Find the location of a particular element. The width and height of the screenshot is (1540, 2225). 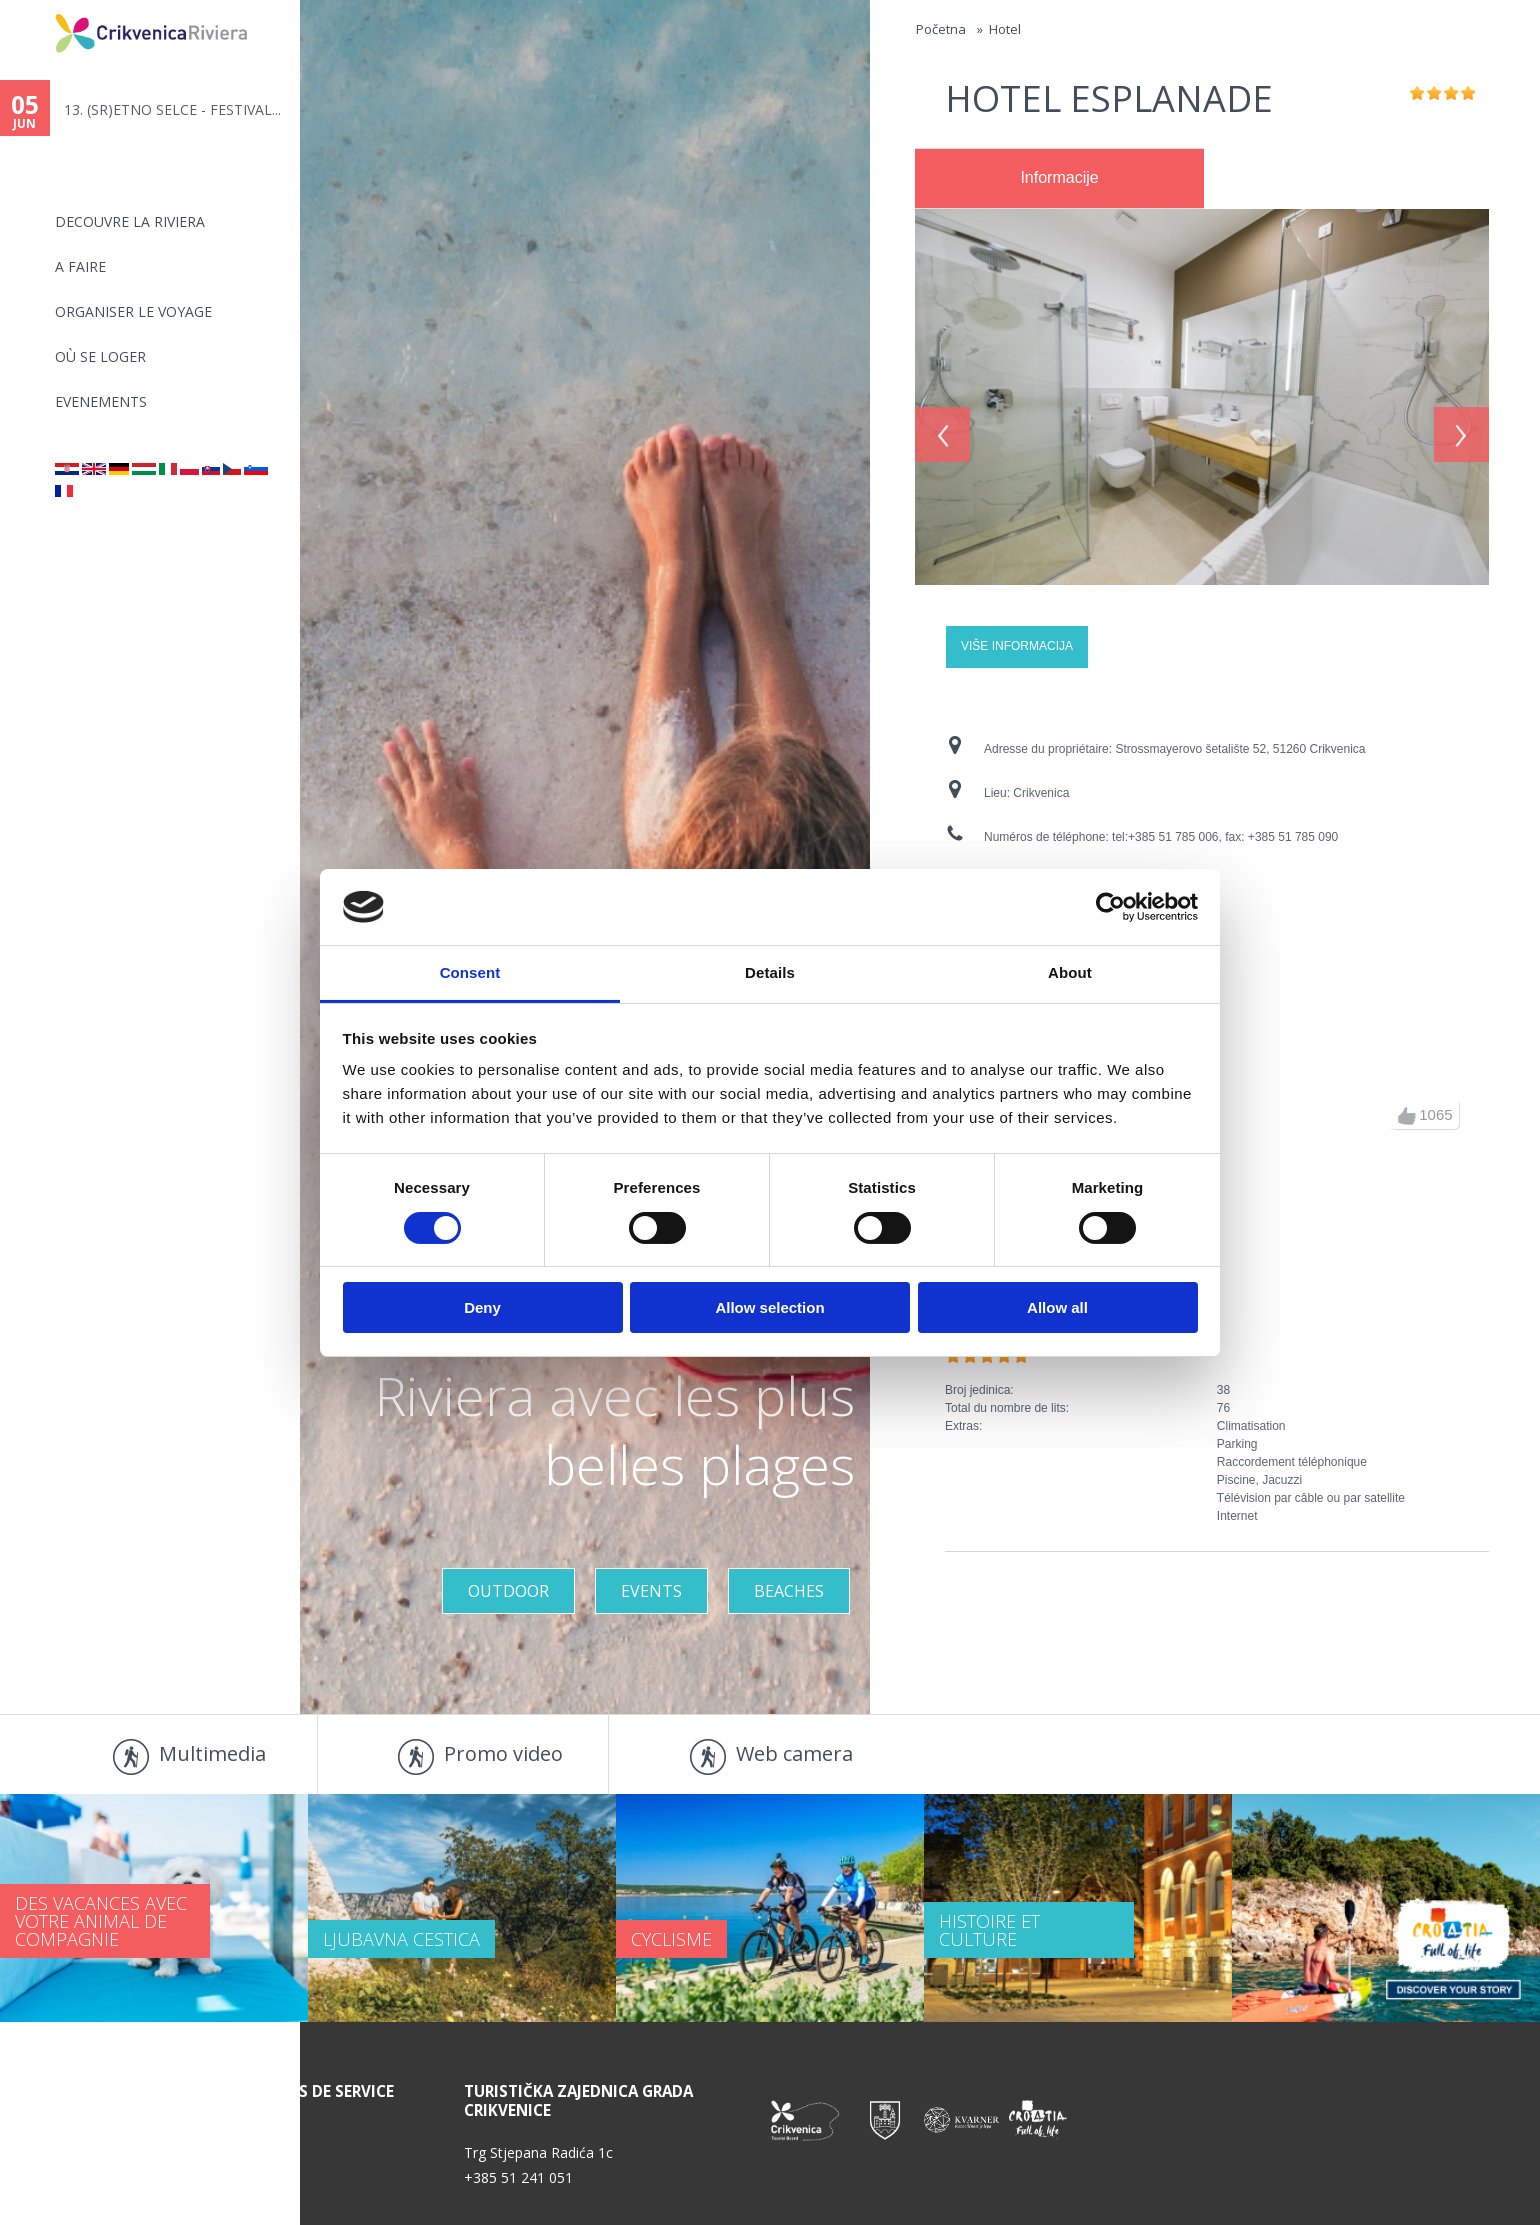

Više informacija is located at coordinates (1017, 646).